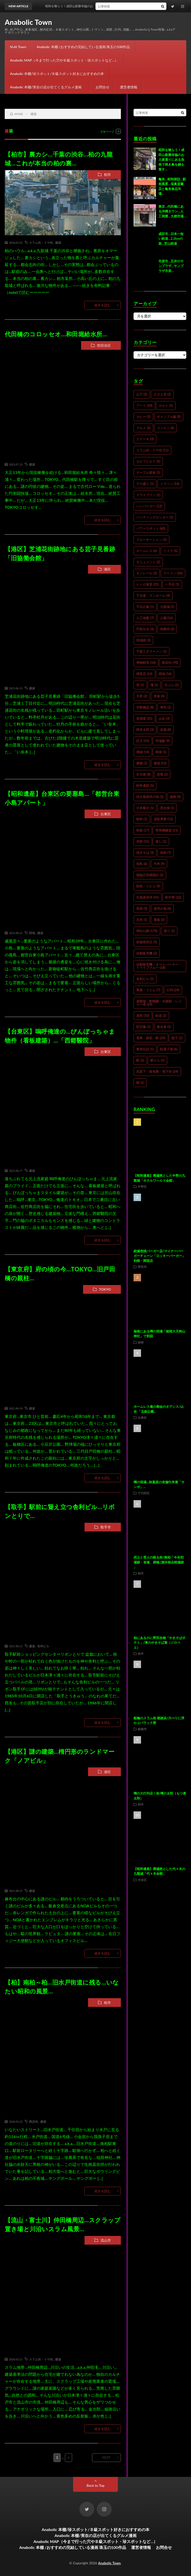 This screenshot has height=2576, width=191. I want to click on さざえ堂 [さざえ堂 (2個の項目)], so click(162, 394).